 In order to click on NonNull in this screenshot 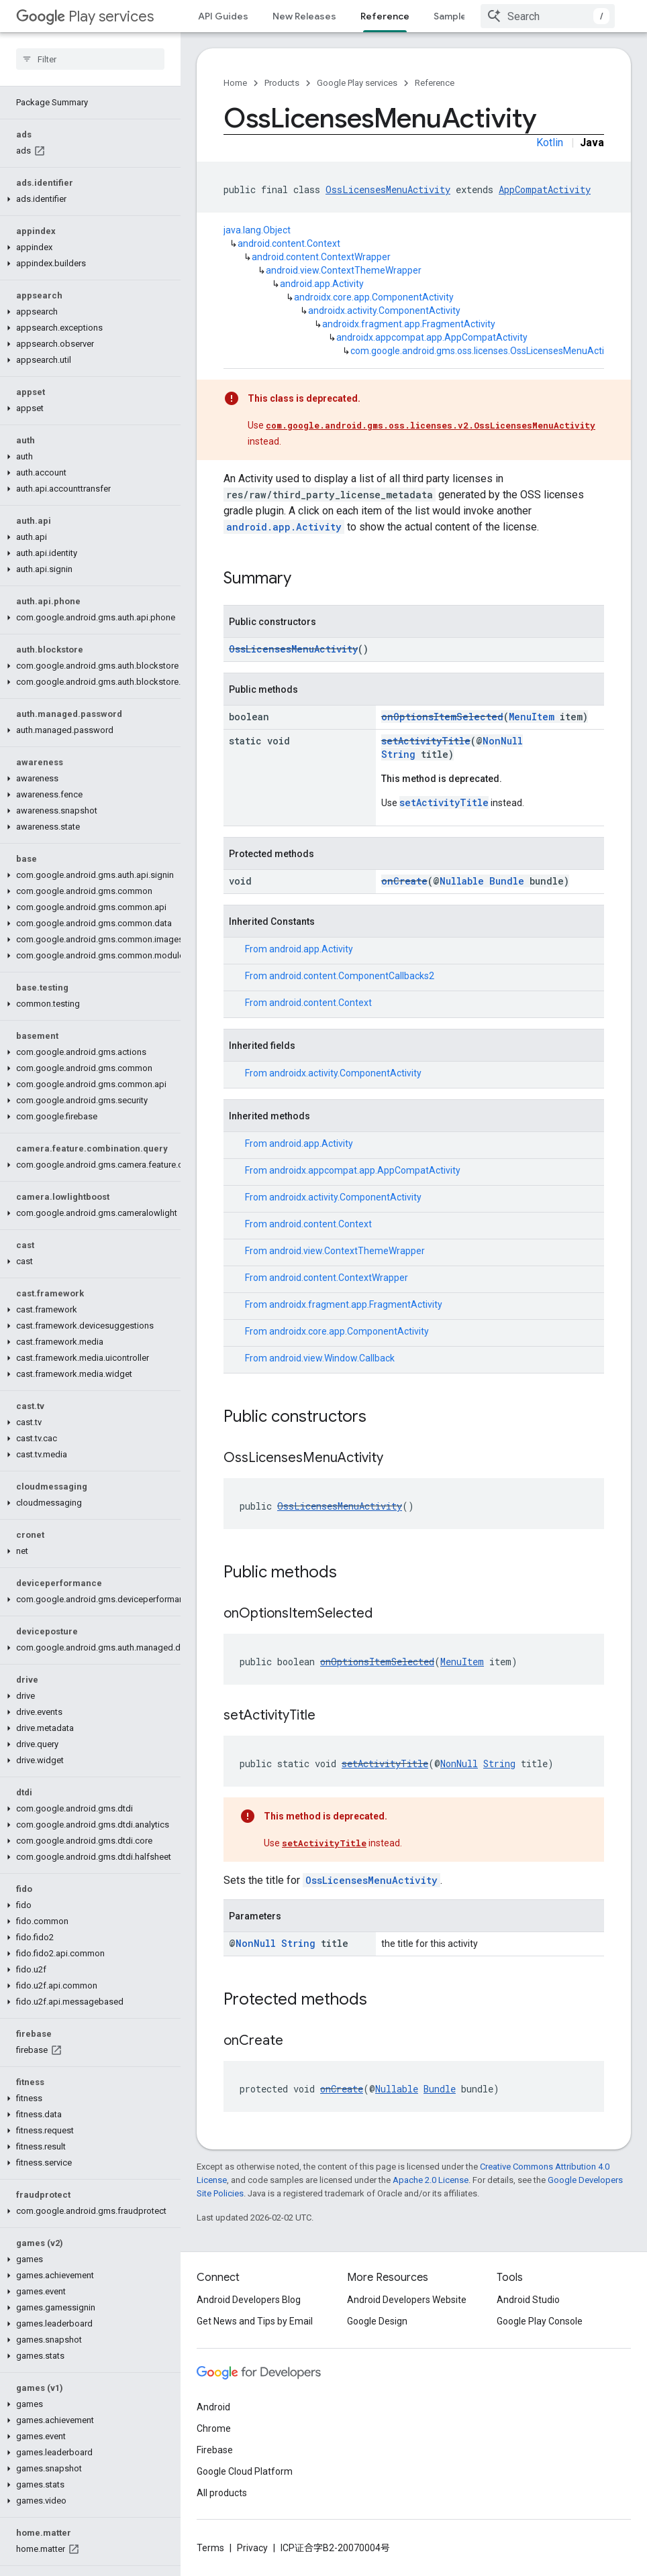, I will do `click(503, 740)`.